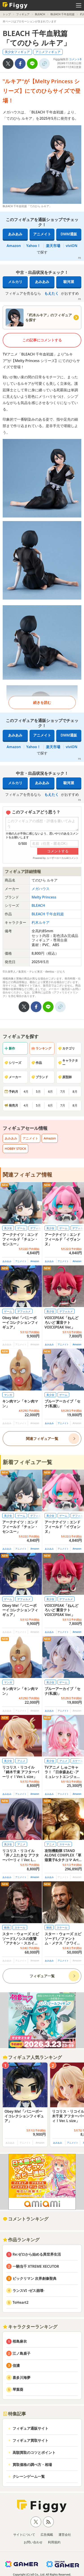  I want to click on HOBBY STOCK, so click(15, 1148).